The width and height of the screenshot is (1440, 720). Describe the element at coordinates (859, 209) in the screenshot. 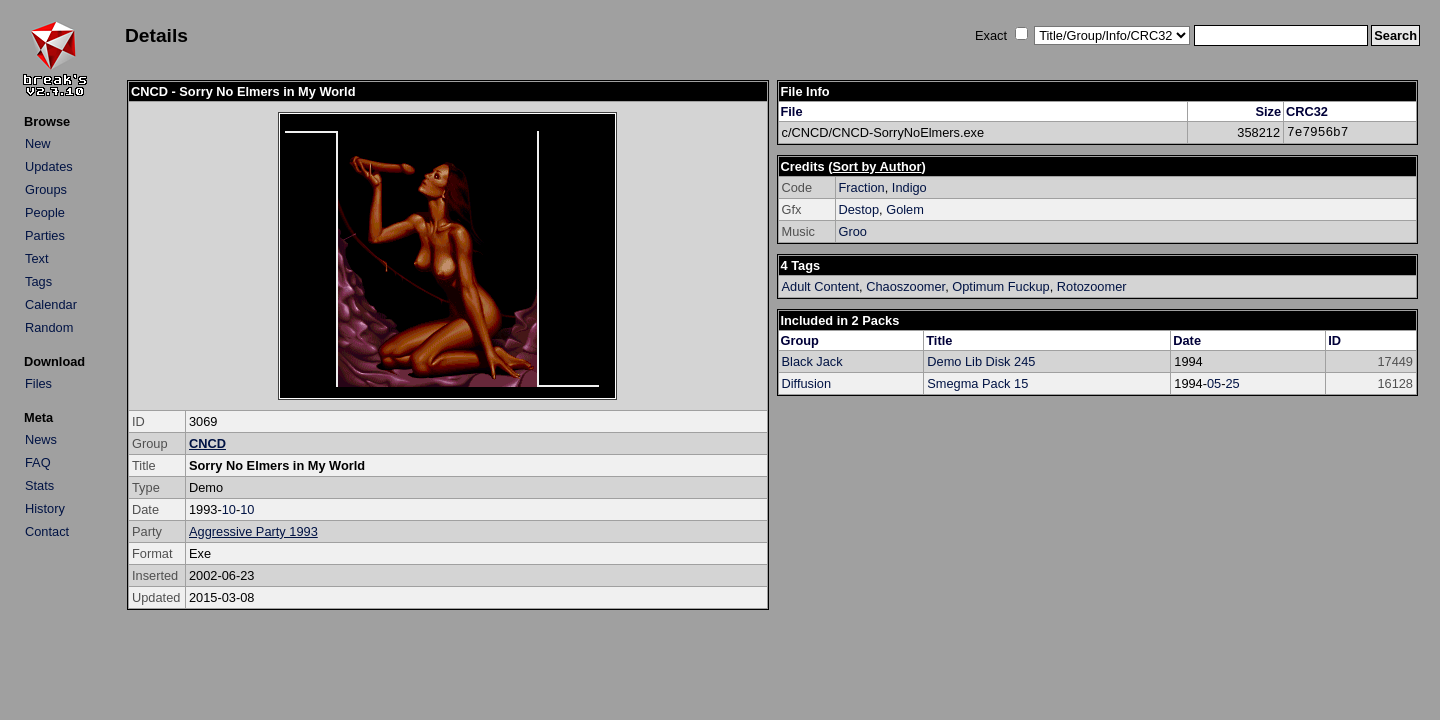

I see `Destop` at that location.